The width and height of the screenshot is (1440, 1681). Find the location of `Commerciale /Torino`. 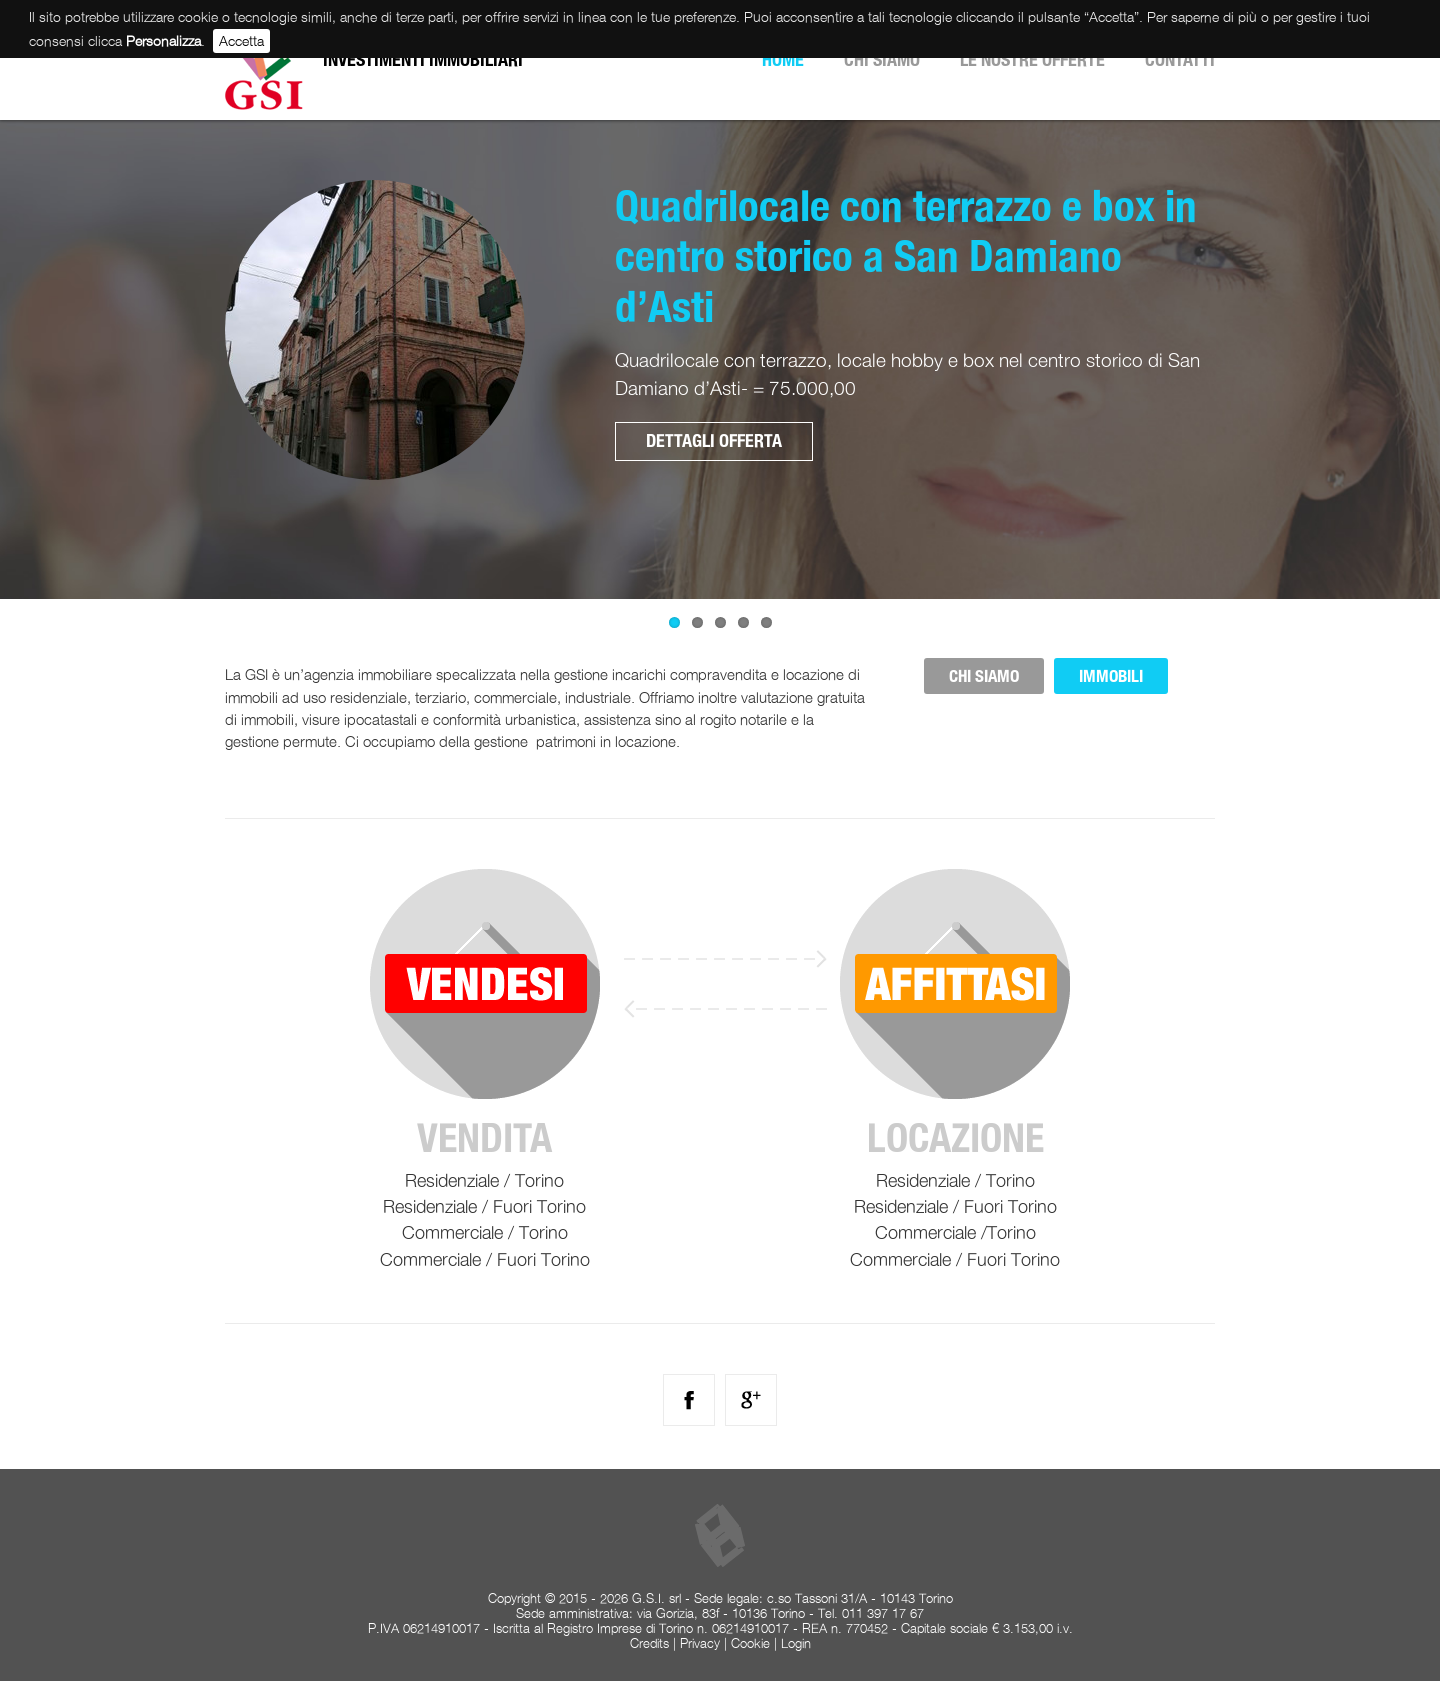

Commerciale /Torino is located at coordinates (955, 1232).